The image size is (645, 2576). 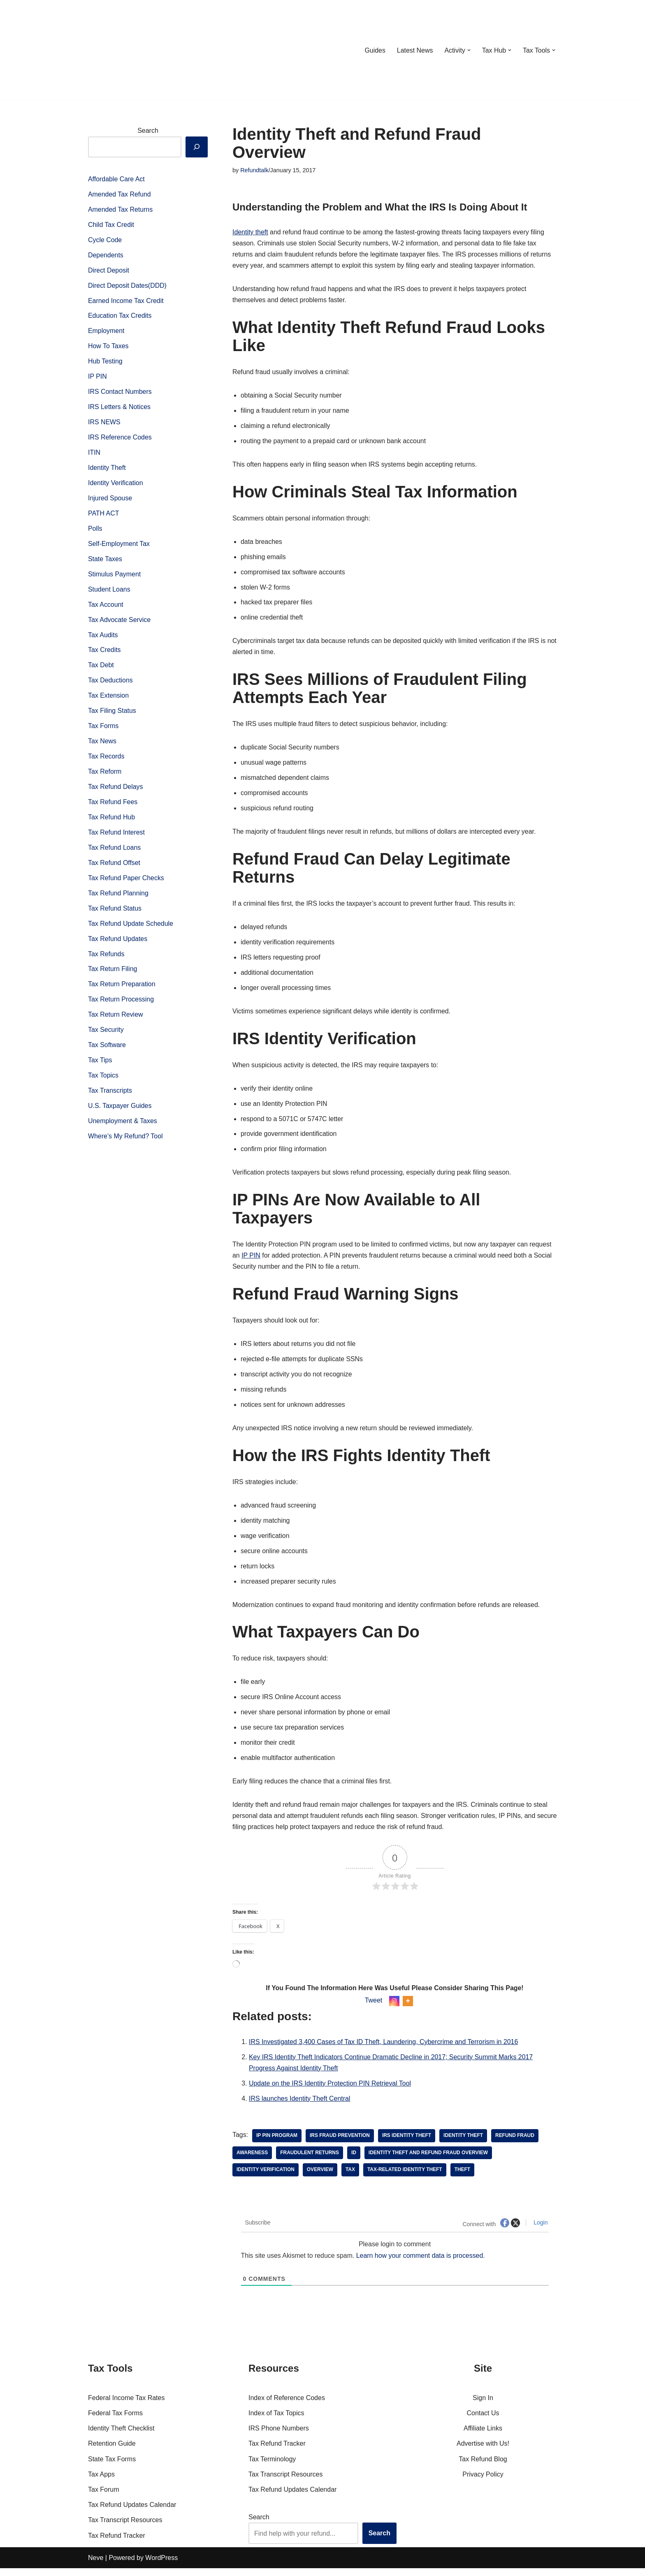 What do you see at coordinates (115, 2420) in the screenshot?
I see `Federal Tax Forms` at bounding box center [115, 2420].